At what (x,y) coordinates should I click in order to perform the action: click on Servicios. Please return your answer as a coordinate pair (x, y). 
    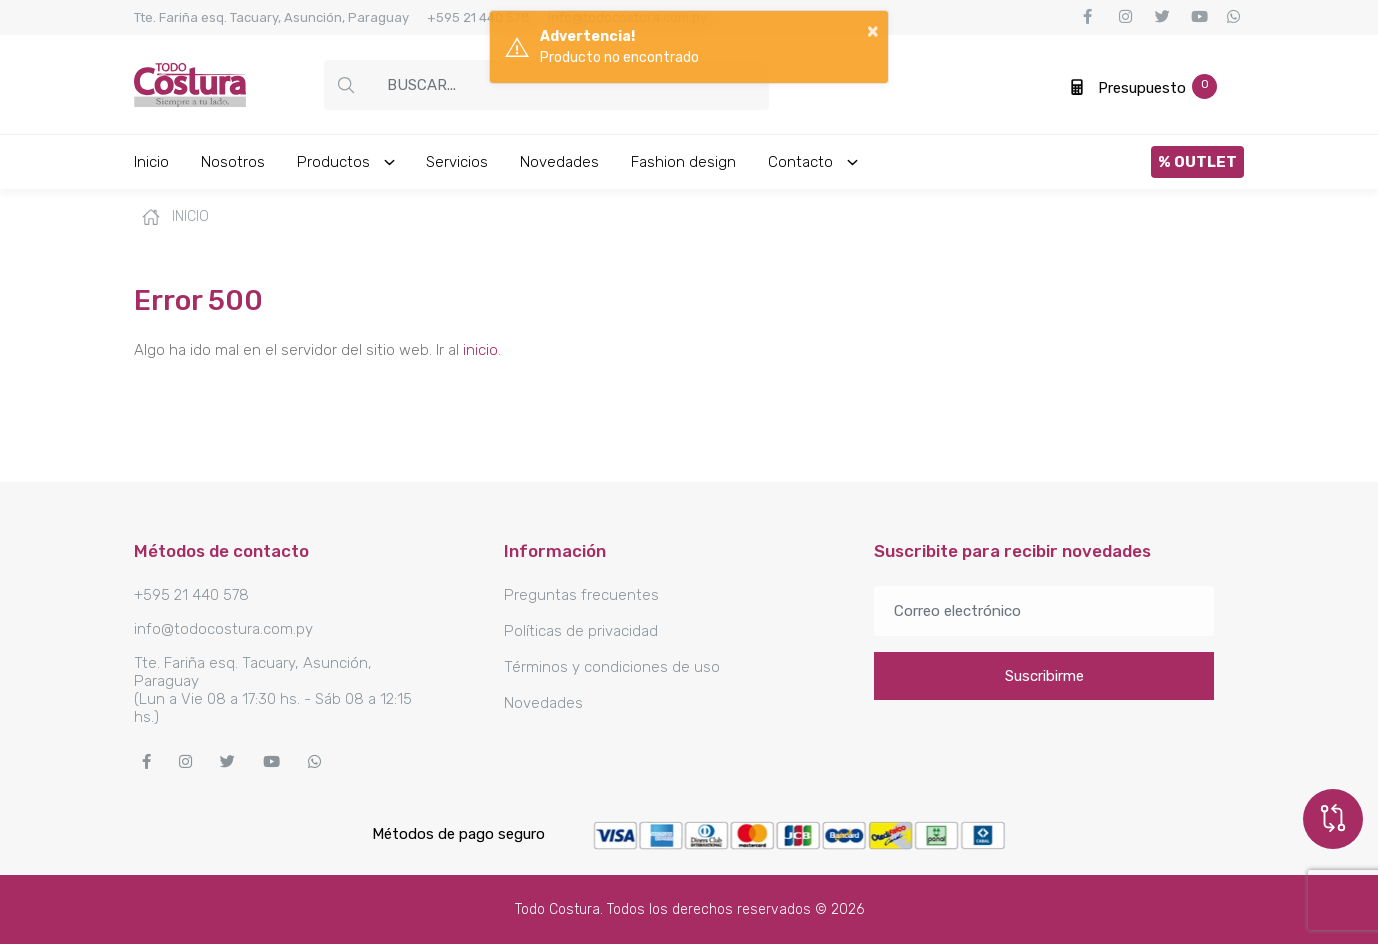
    Looking at the image, I should click on (457, 162).